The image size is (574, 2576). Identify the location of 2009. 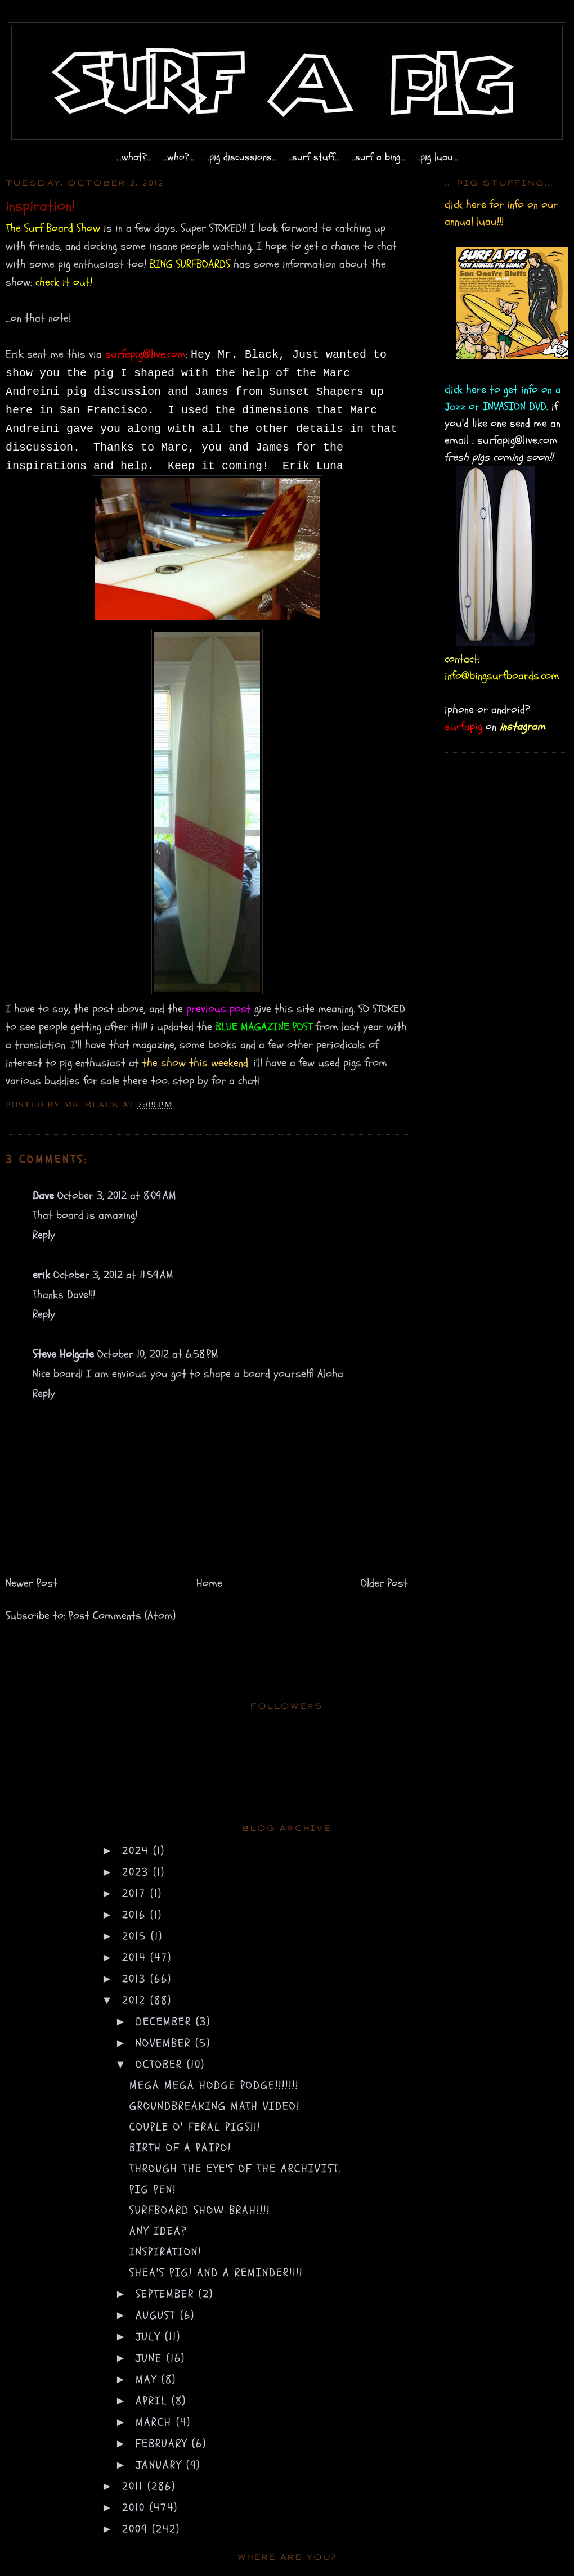
(137, 2529).